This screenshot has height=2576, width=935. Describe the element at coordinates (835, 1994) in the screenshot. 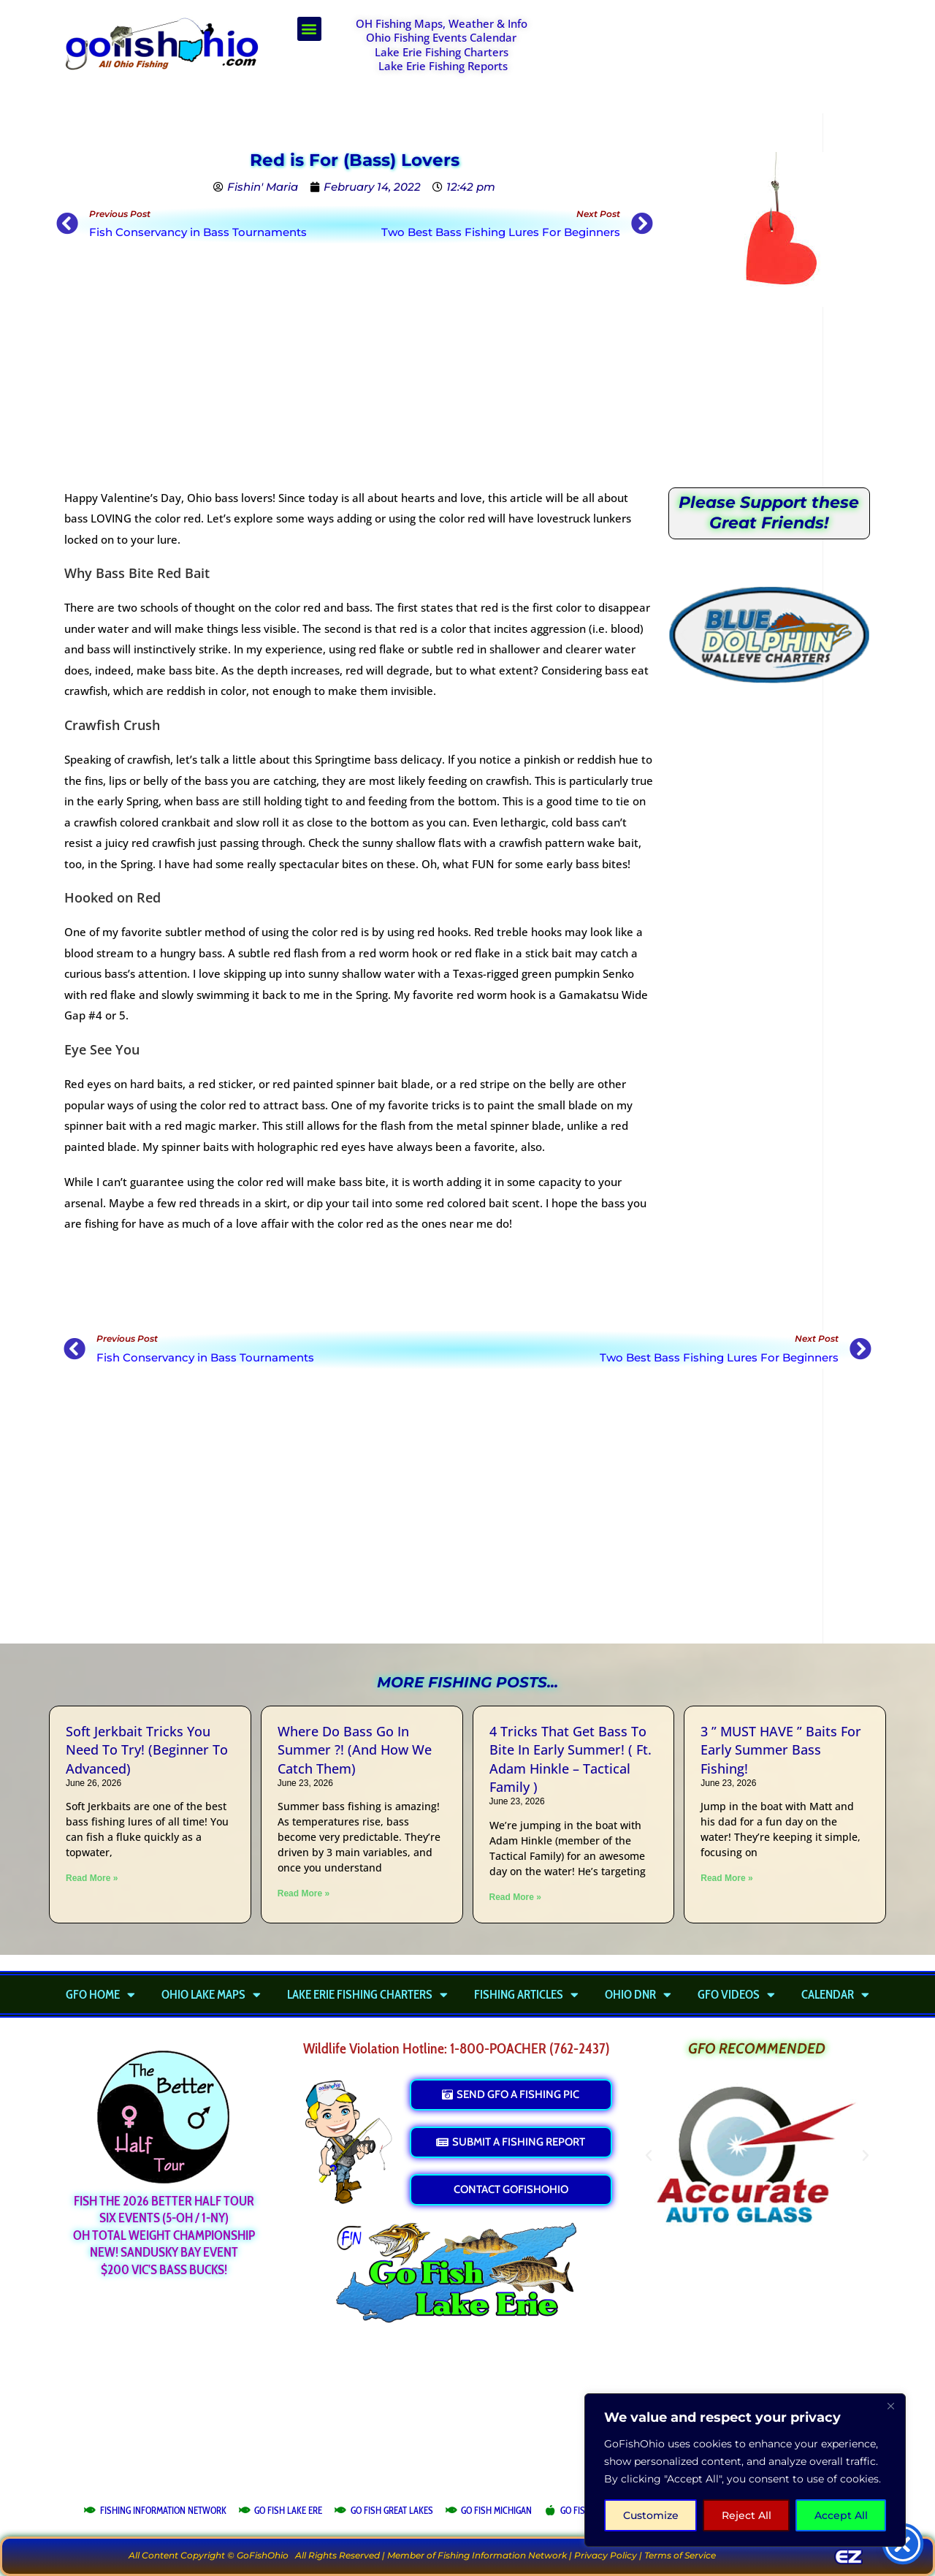

I see `Calendar` at that location.